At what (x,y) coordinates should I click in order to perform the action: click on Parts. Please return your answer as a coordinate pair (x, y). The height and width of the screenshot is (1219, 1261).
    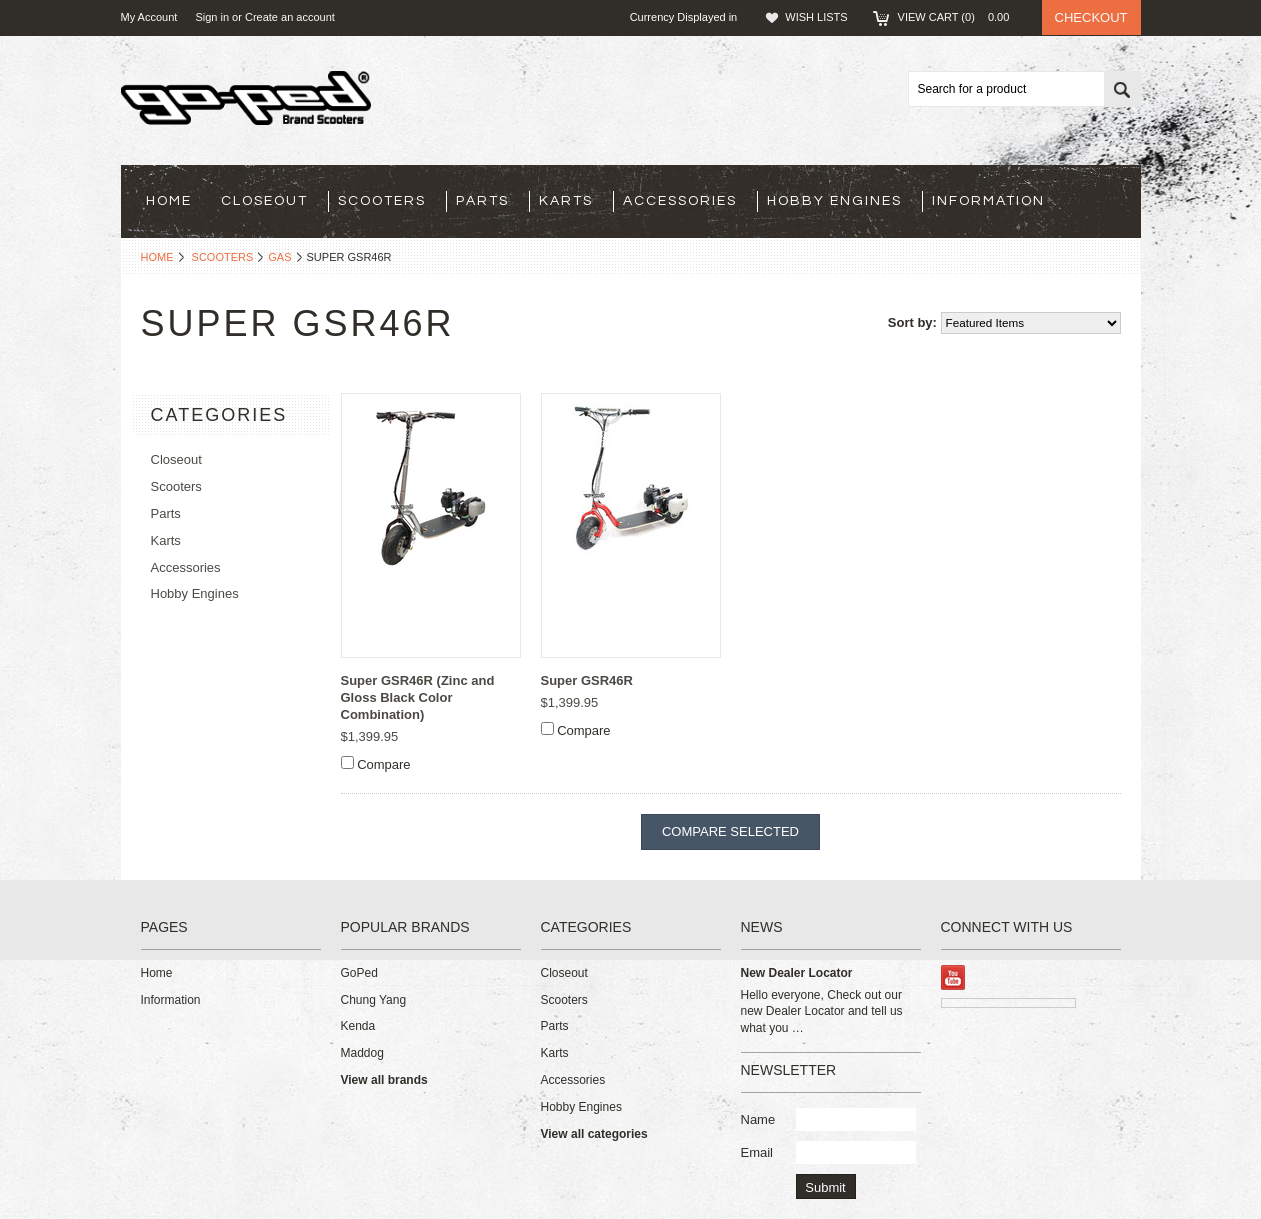
    Looking at the image, I should click on (482, 201).